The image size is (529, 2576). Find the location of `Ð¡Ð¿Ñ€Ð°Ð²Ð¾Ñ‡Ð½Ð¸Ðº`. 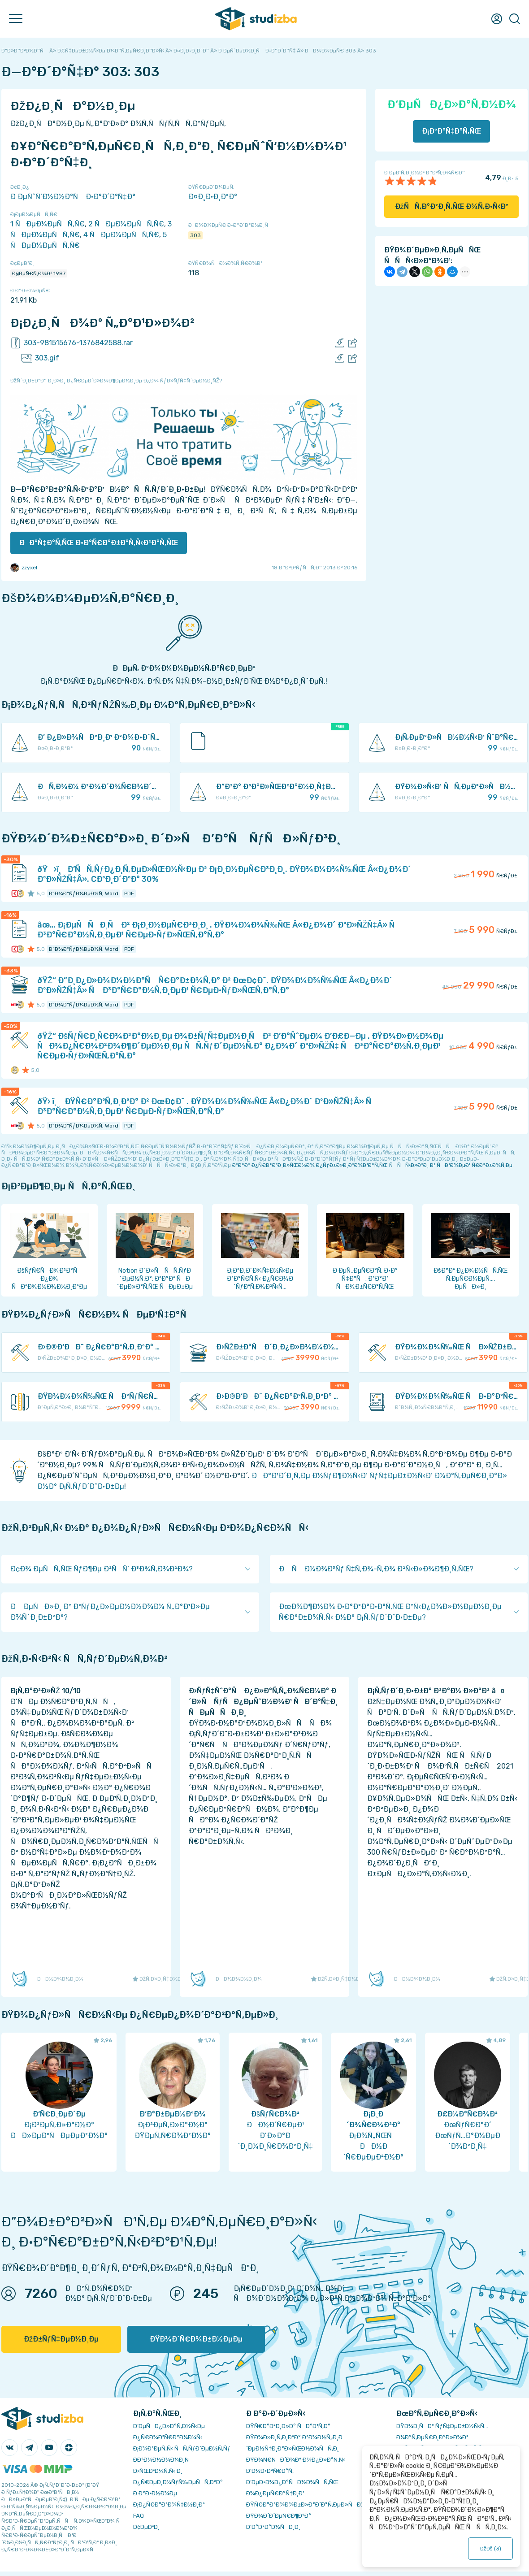

Ð¡Ð¿Ñ€Ð°Ð²Ð¾Ñ‡Ð½Ð¸Ðº is located at coordinates (169, 2504).